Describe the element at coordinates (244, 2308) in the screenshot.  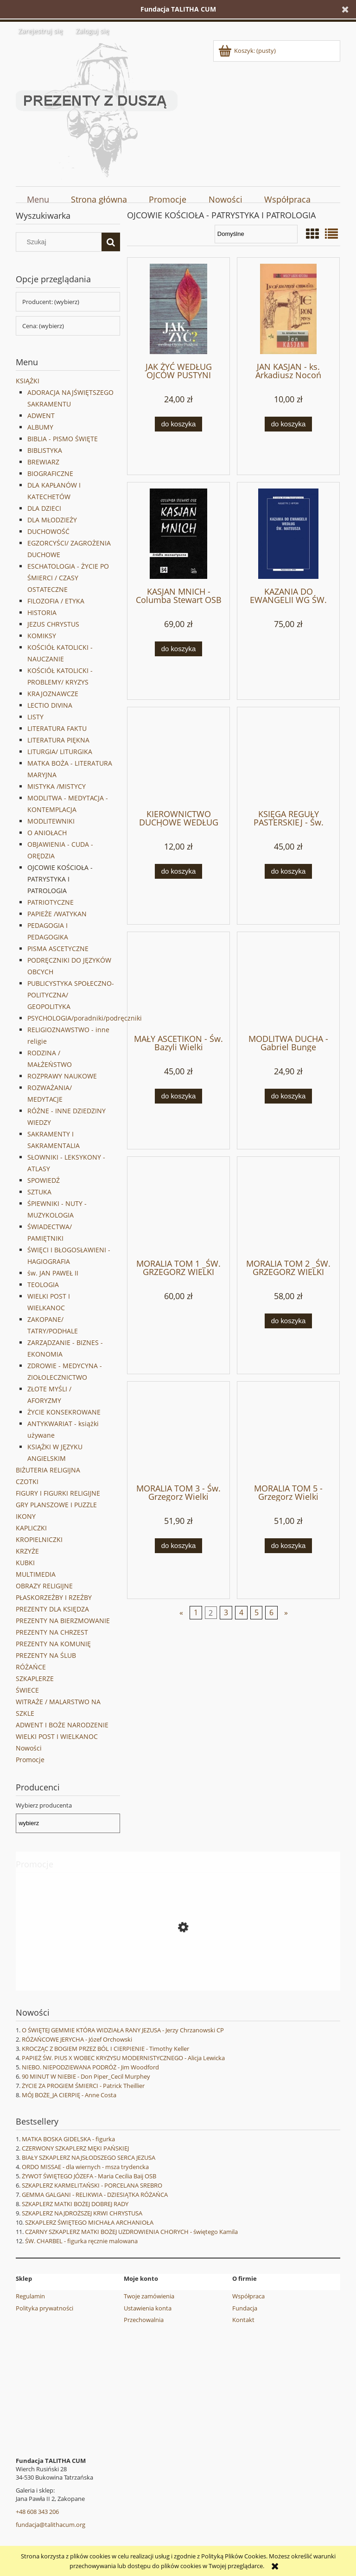
I see `Fundacja` at that location.